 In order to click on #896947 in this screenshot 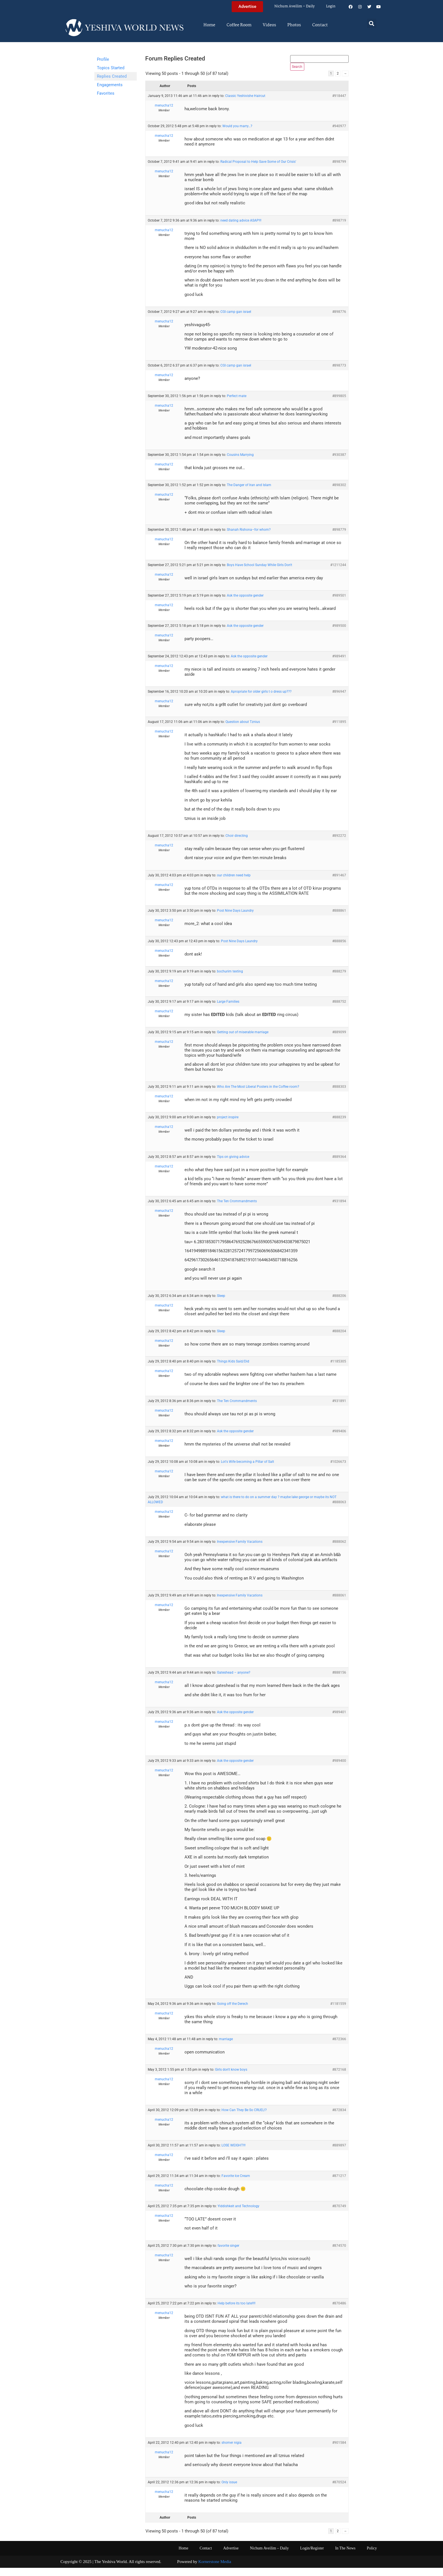, I will do `click(339, 700)`.